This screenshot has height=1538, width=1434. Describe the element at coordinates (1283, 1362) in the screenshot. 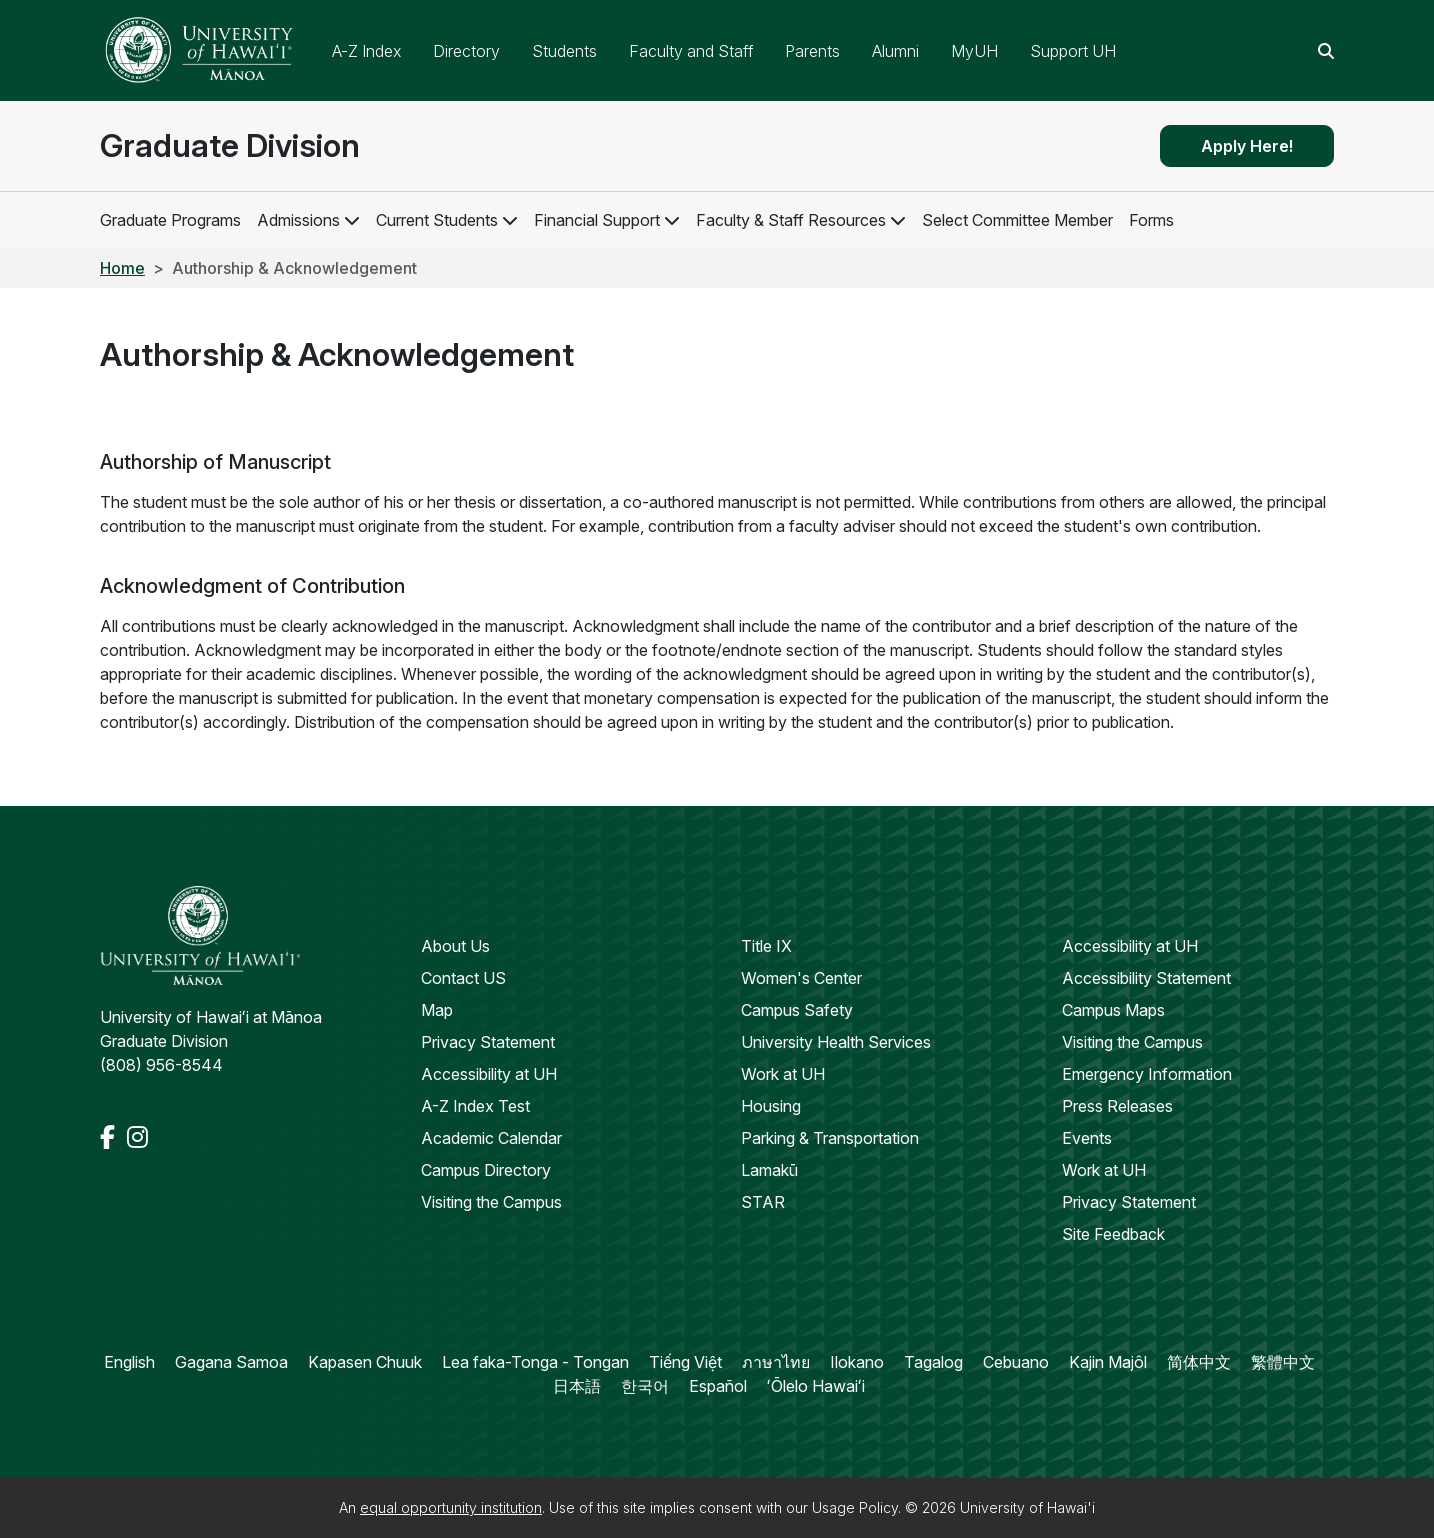

I see `繁體中文` at that location.